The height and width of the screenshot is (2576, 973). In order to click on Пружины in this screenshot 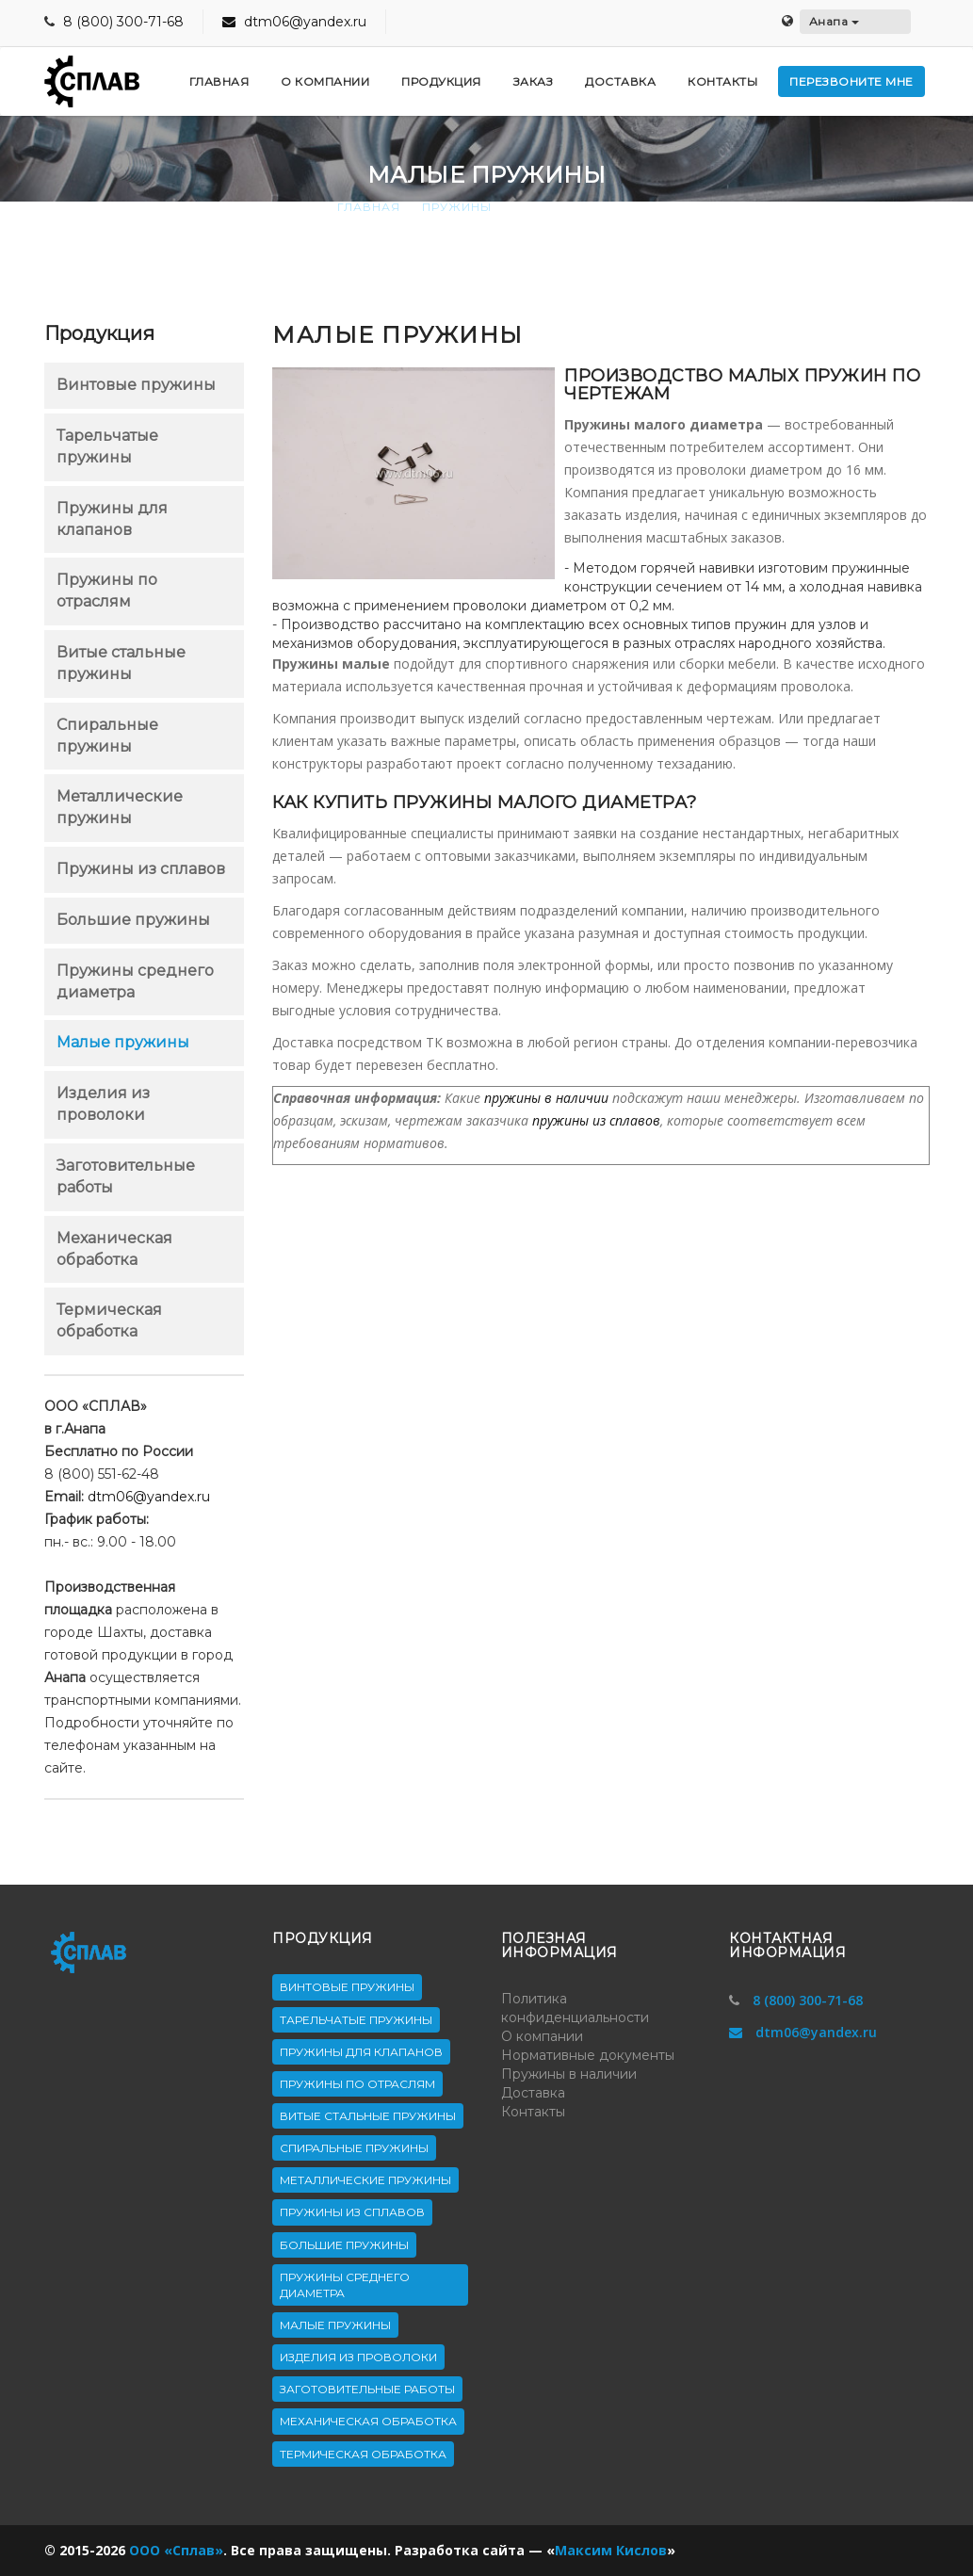, I will do `click(457, 207)`.